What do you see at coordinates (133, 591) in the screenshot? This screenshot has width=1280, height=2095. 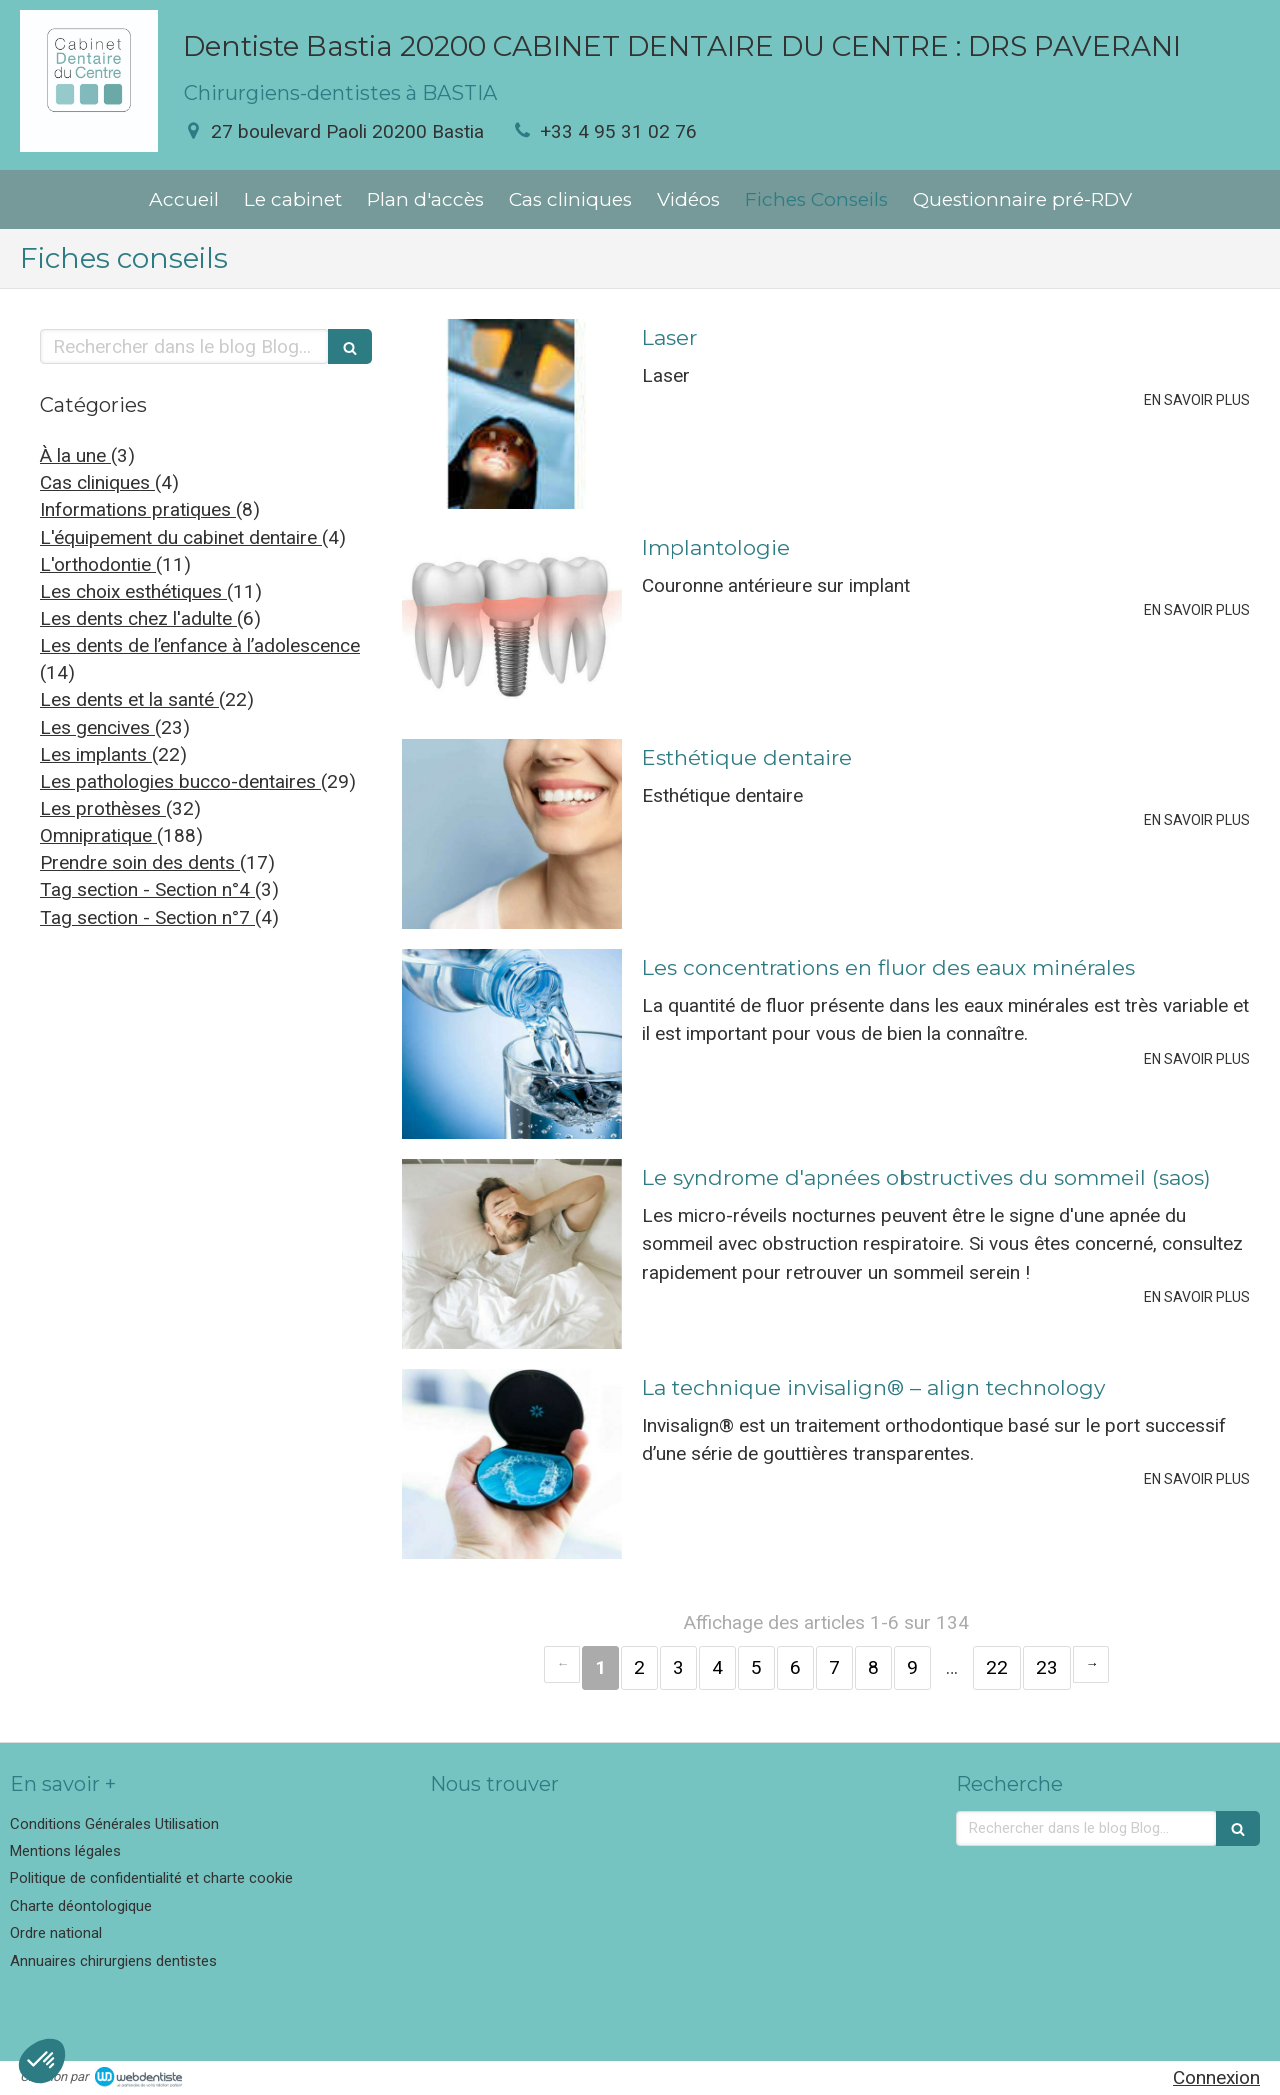 I see `Les choix esthétiques` at bounding box center [133, 591].